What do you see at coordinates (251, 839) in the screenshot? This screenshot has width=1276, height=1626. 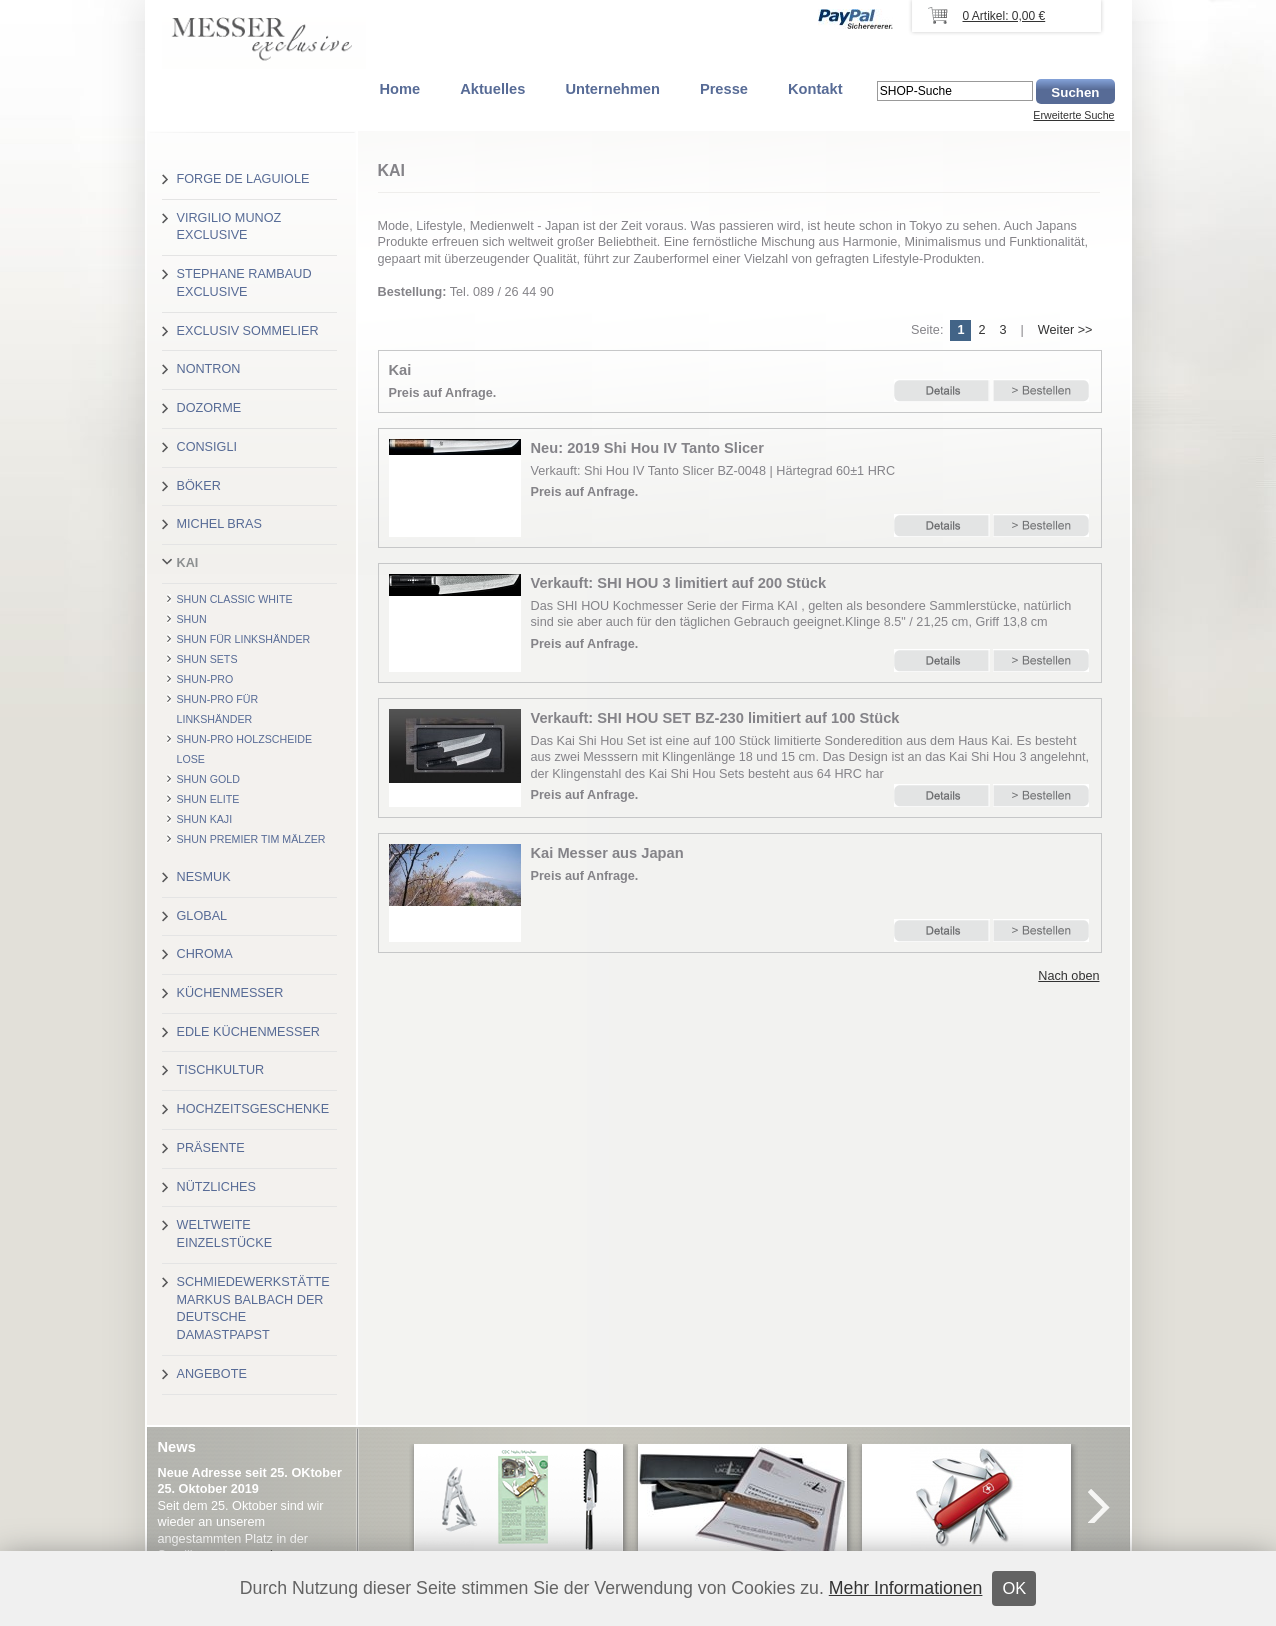 I see `Shun Premier Tim Mälzer` at bounding box center [251, 839].